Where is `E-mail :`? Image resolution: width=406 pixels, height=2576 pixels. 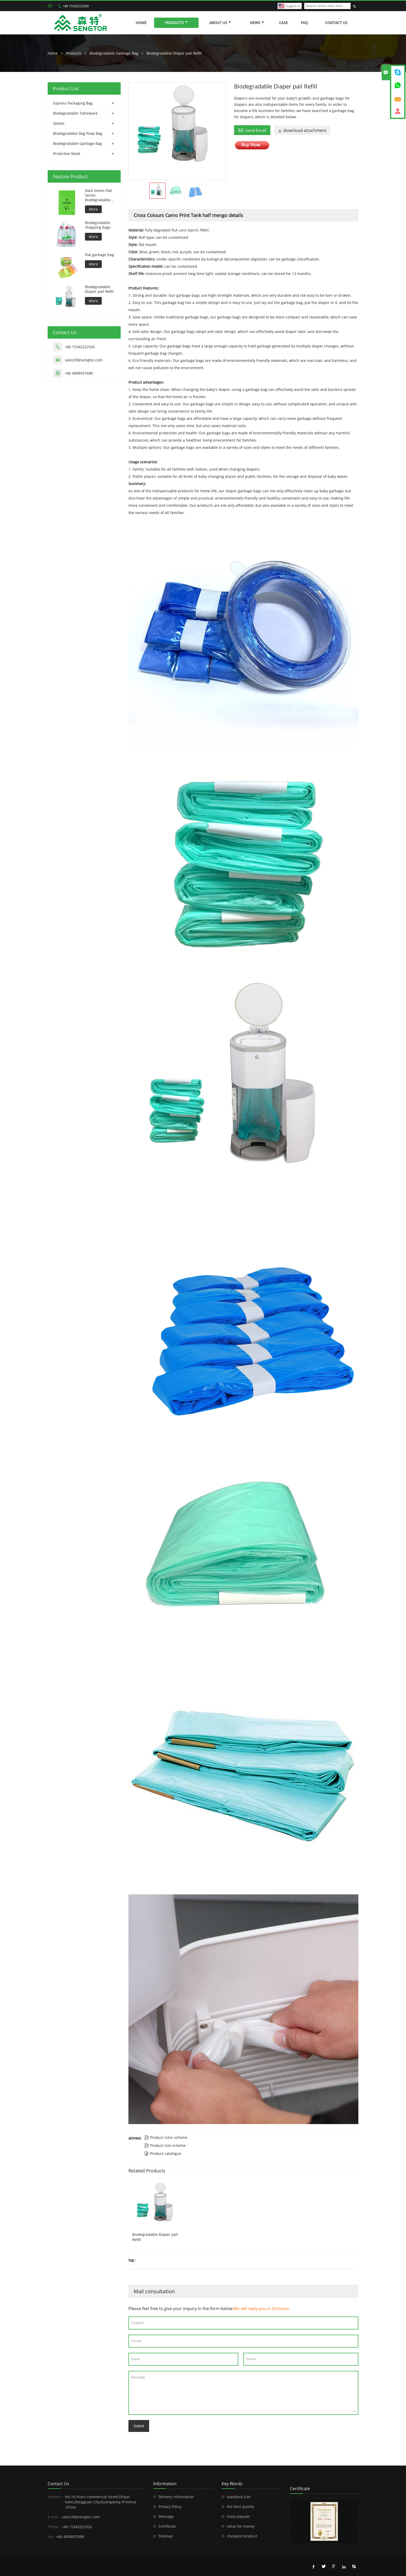 E-mail : is located at coordinates (54, 2516).